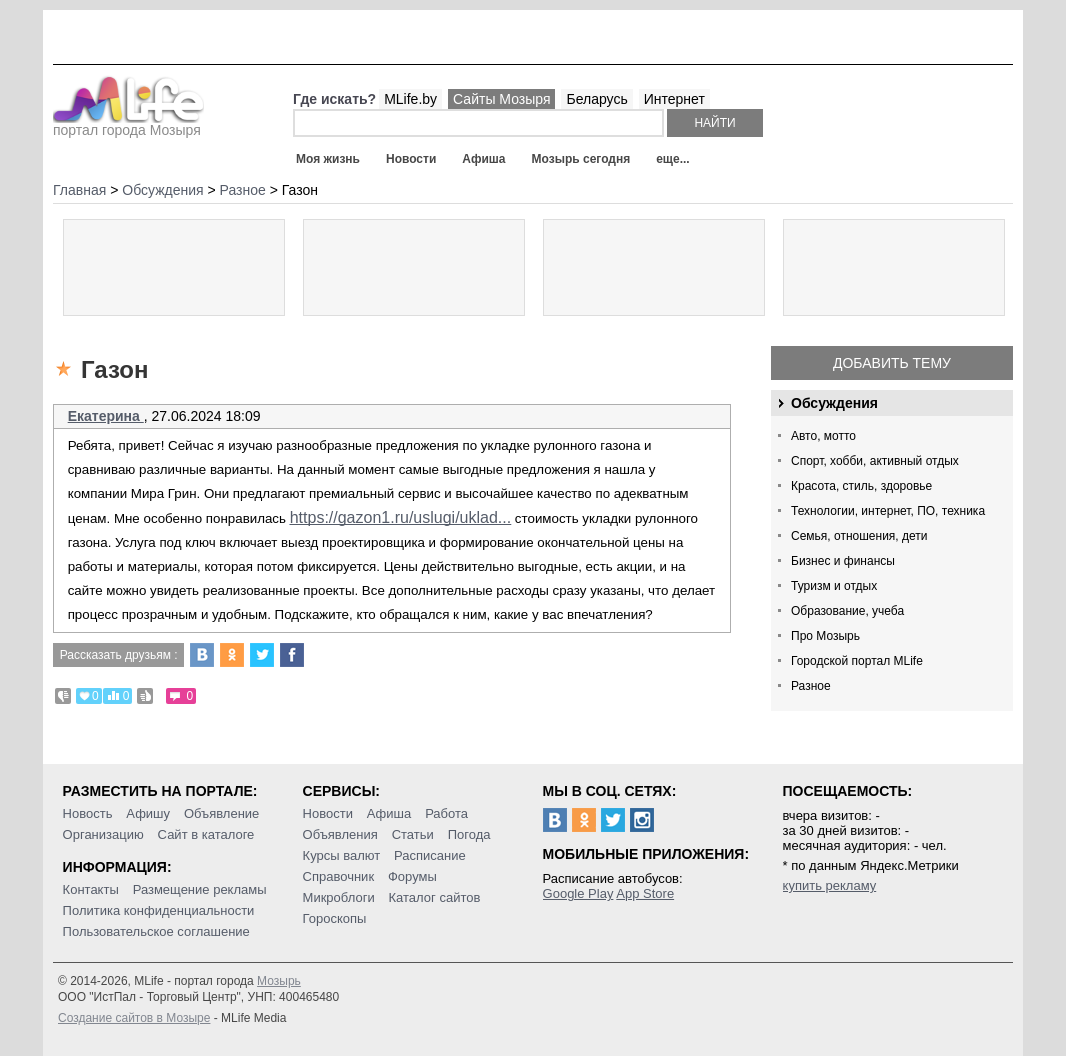 The height and width of the screenshot is (1056, 1066). What do you see at coordinates (410, 99) in the screenshot?
I see `MLife.by` at bounding box center [410, 99].